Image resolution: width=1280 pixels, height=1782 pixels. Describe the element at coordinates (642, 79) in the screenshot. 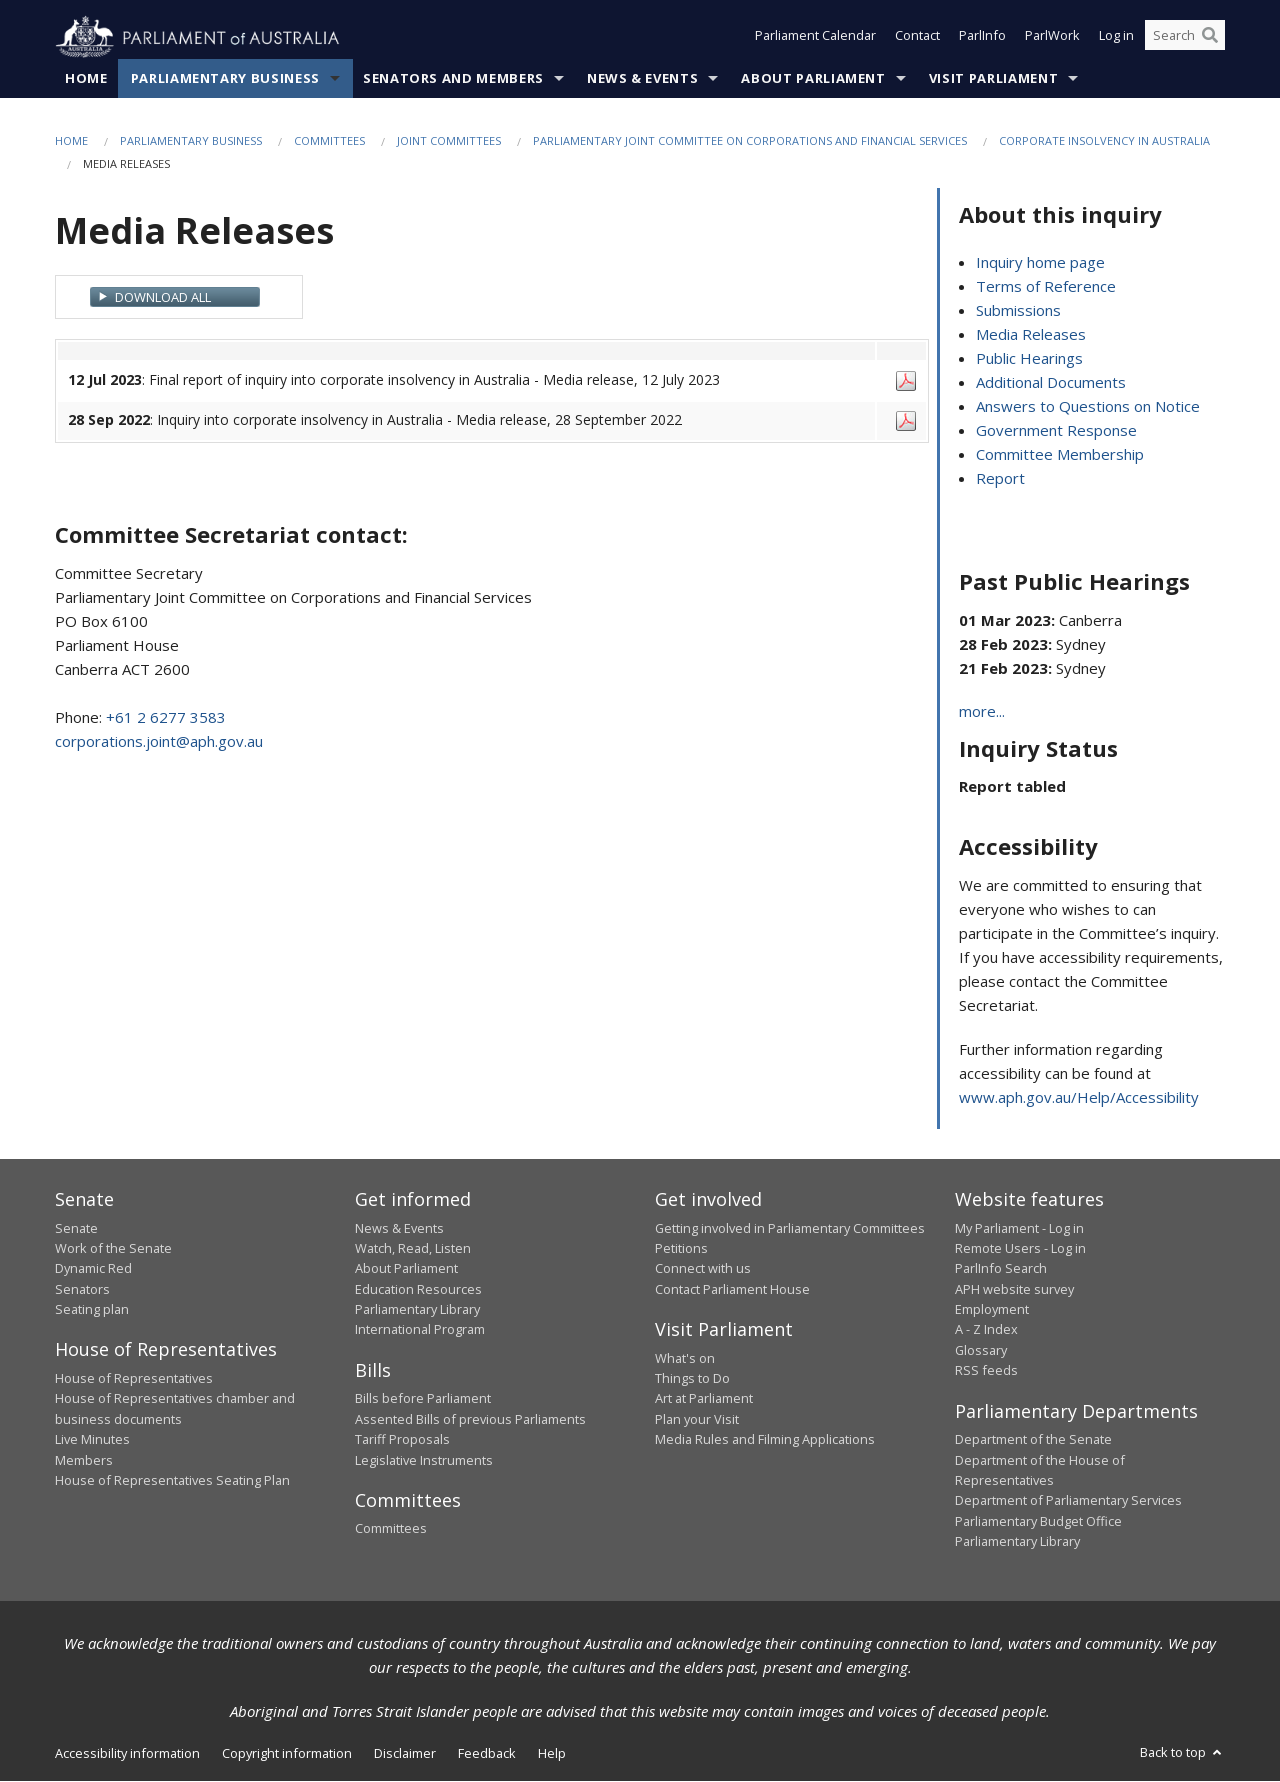

I see `News & Events` at that location.